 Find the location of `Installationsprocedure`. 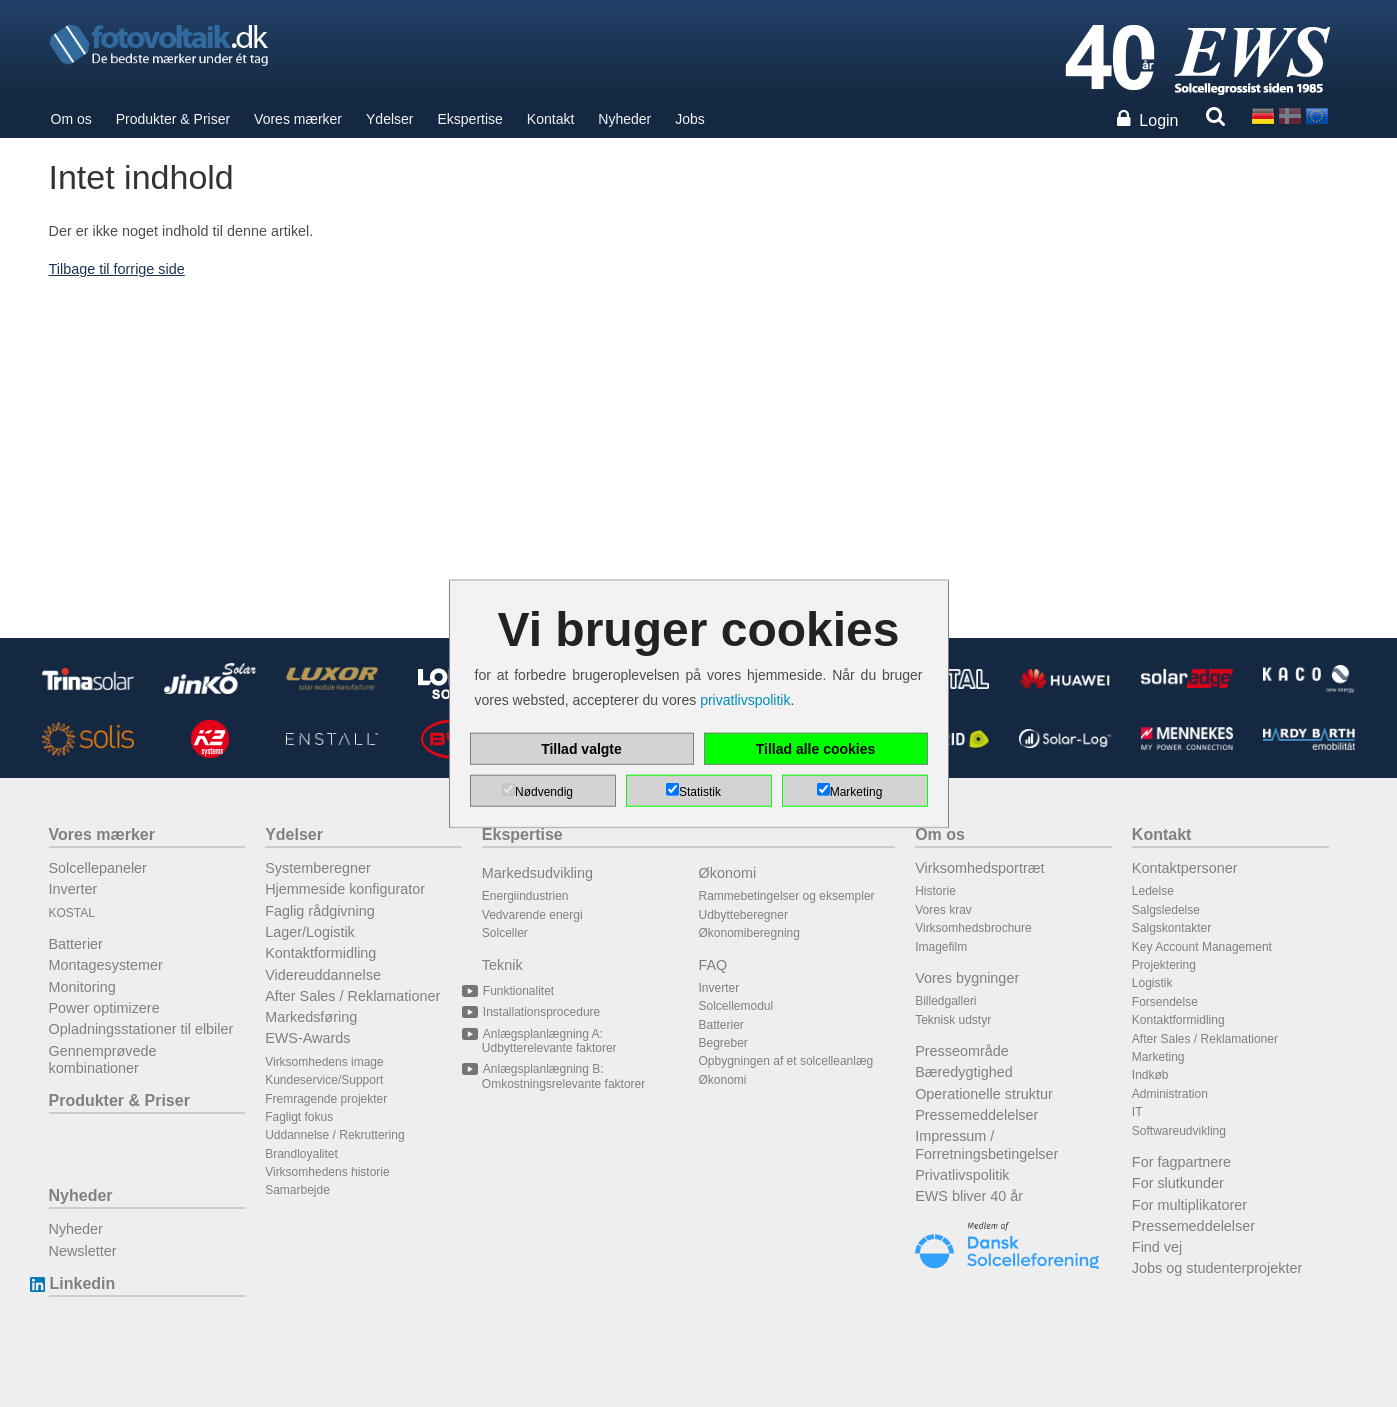

Installationsprocedure is located at coordinates (541, 1012).